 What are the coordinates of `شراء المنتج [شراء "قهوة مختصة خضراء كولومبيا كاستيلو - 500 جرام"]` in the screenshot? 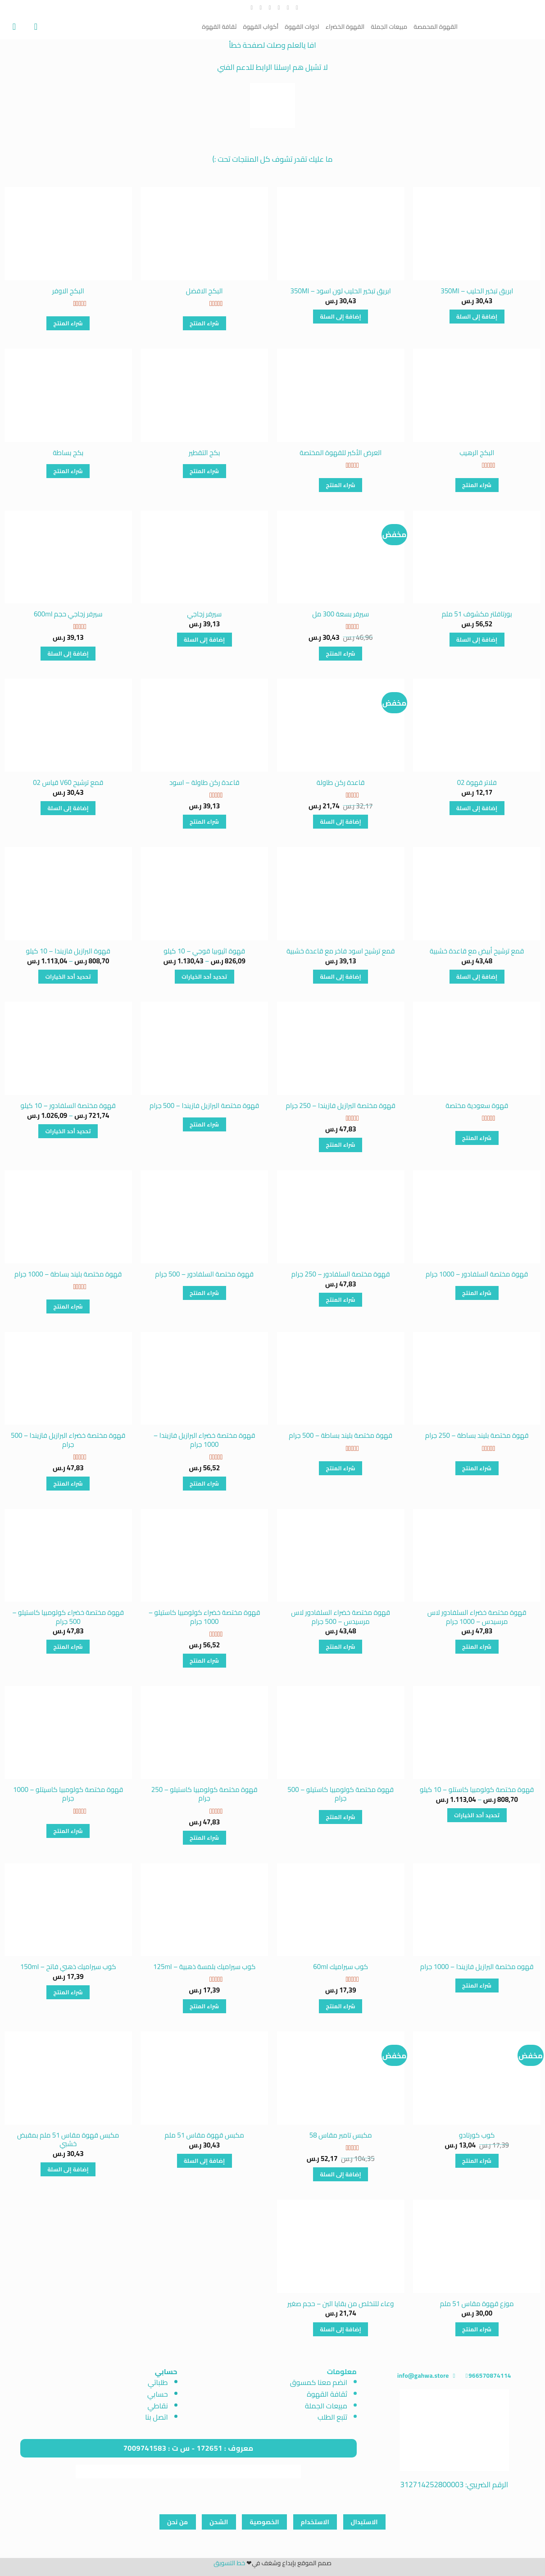 It's located at (68, 1646).